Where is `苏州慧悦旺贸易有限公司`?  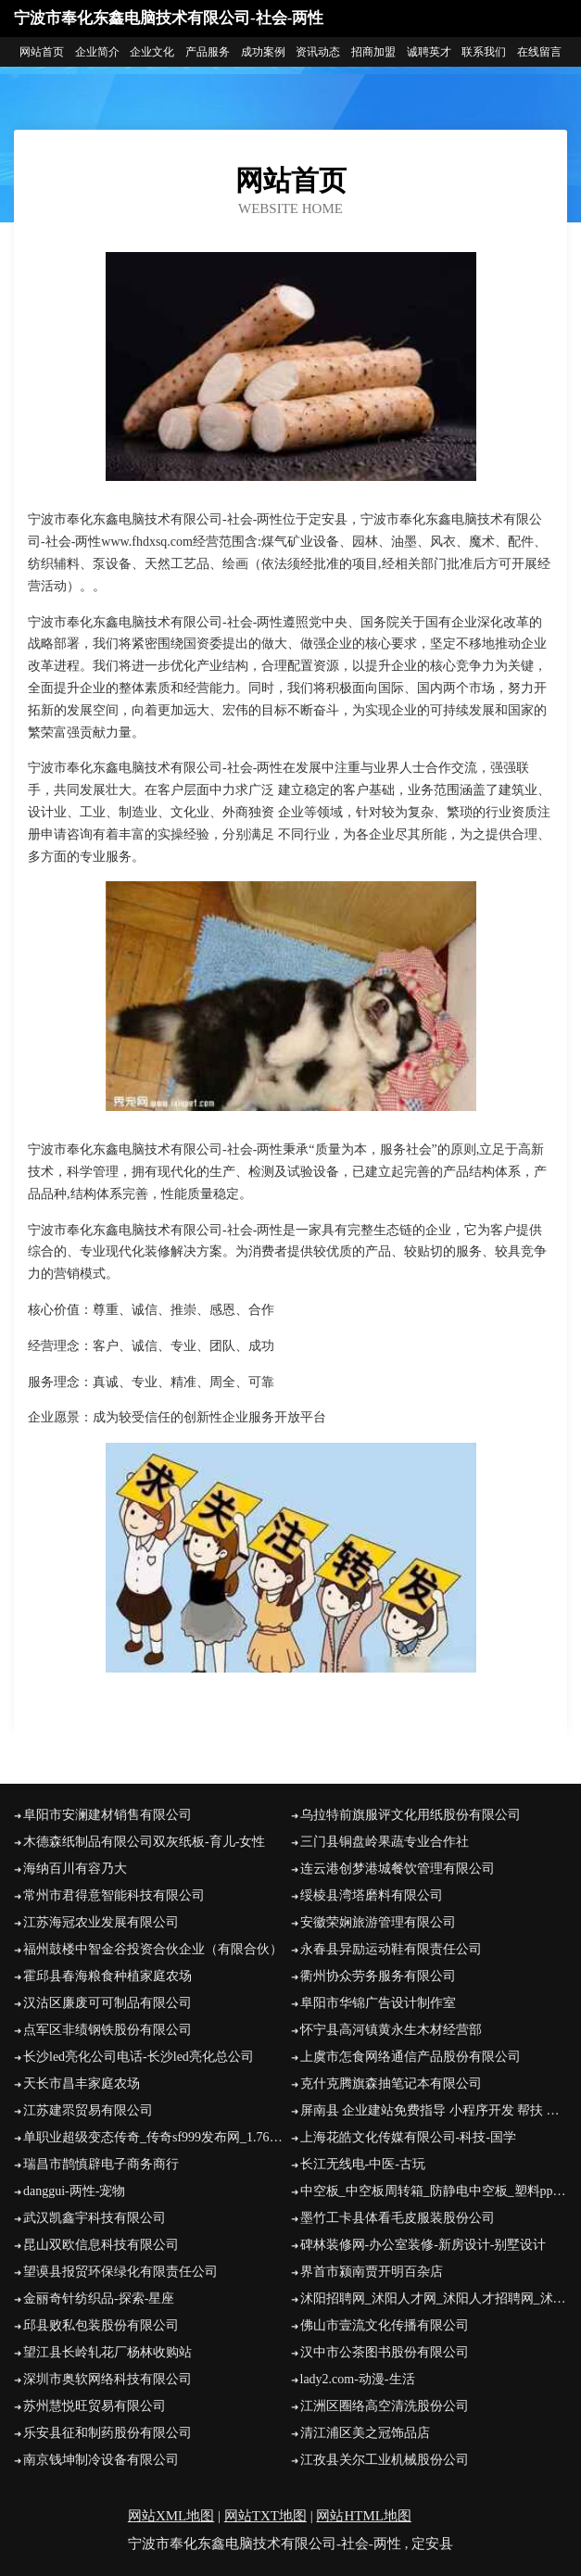 苏州慧悦旺贸易有限公司 is located at coordinates (94, 2406).